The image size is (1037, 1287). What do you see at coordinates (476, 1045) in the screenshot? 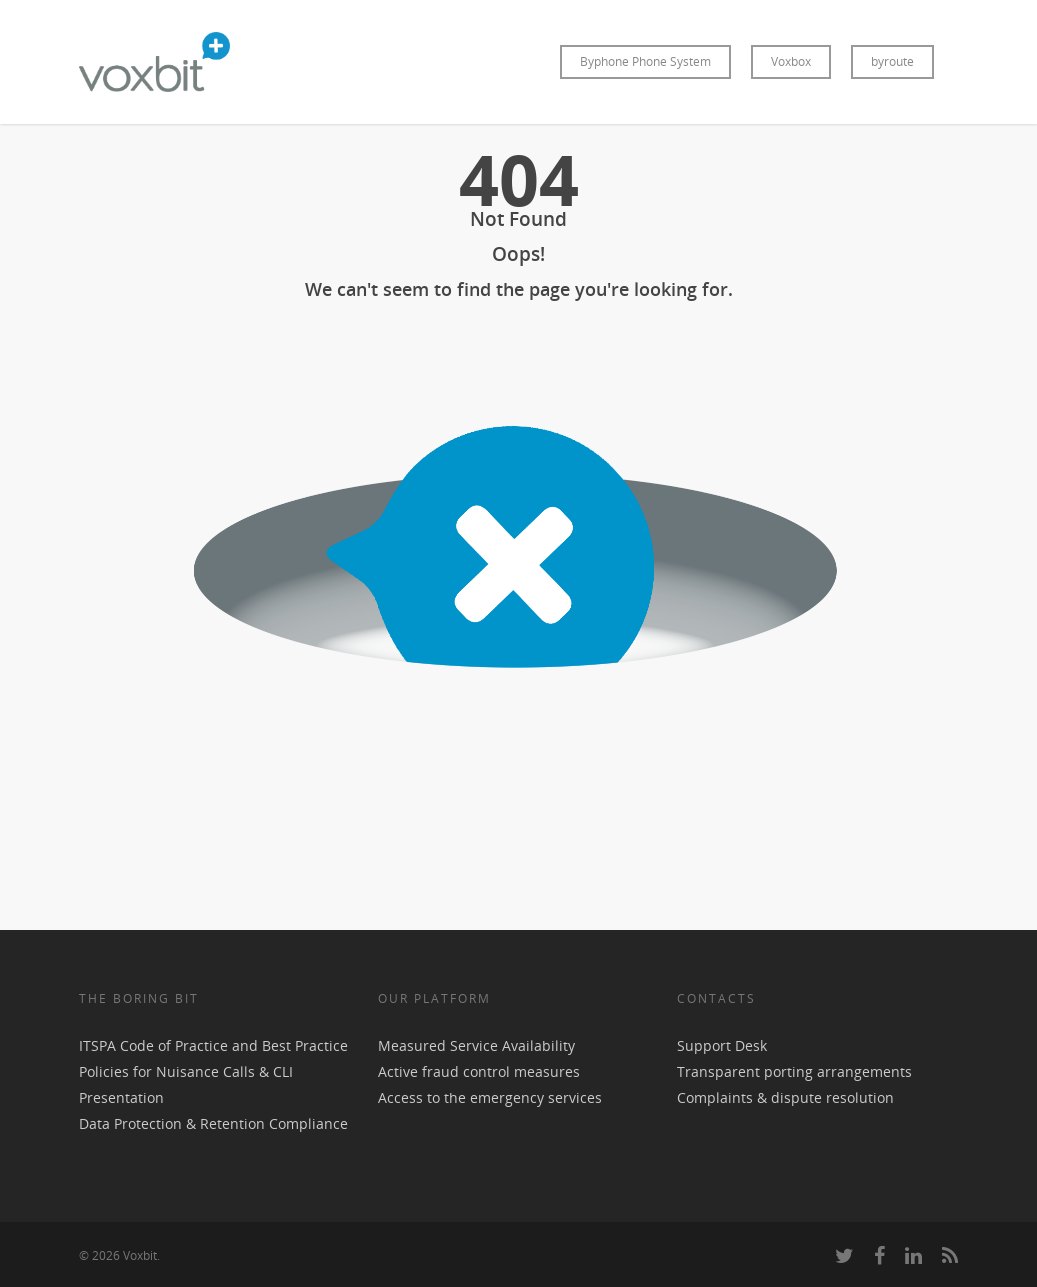
I see `Measured Service Availability` at bounding box center [476, 1045].